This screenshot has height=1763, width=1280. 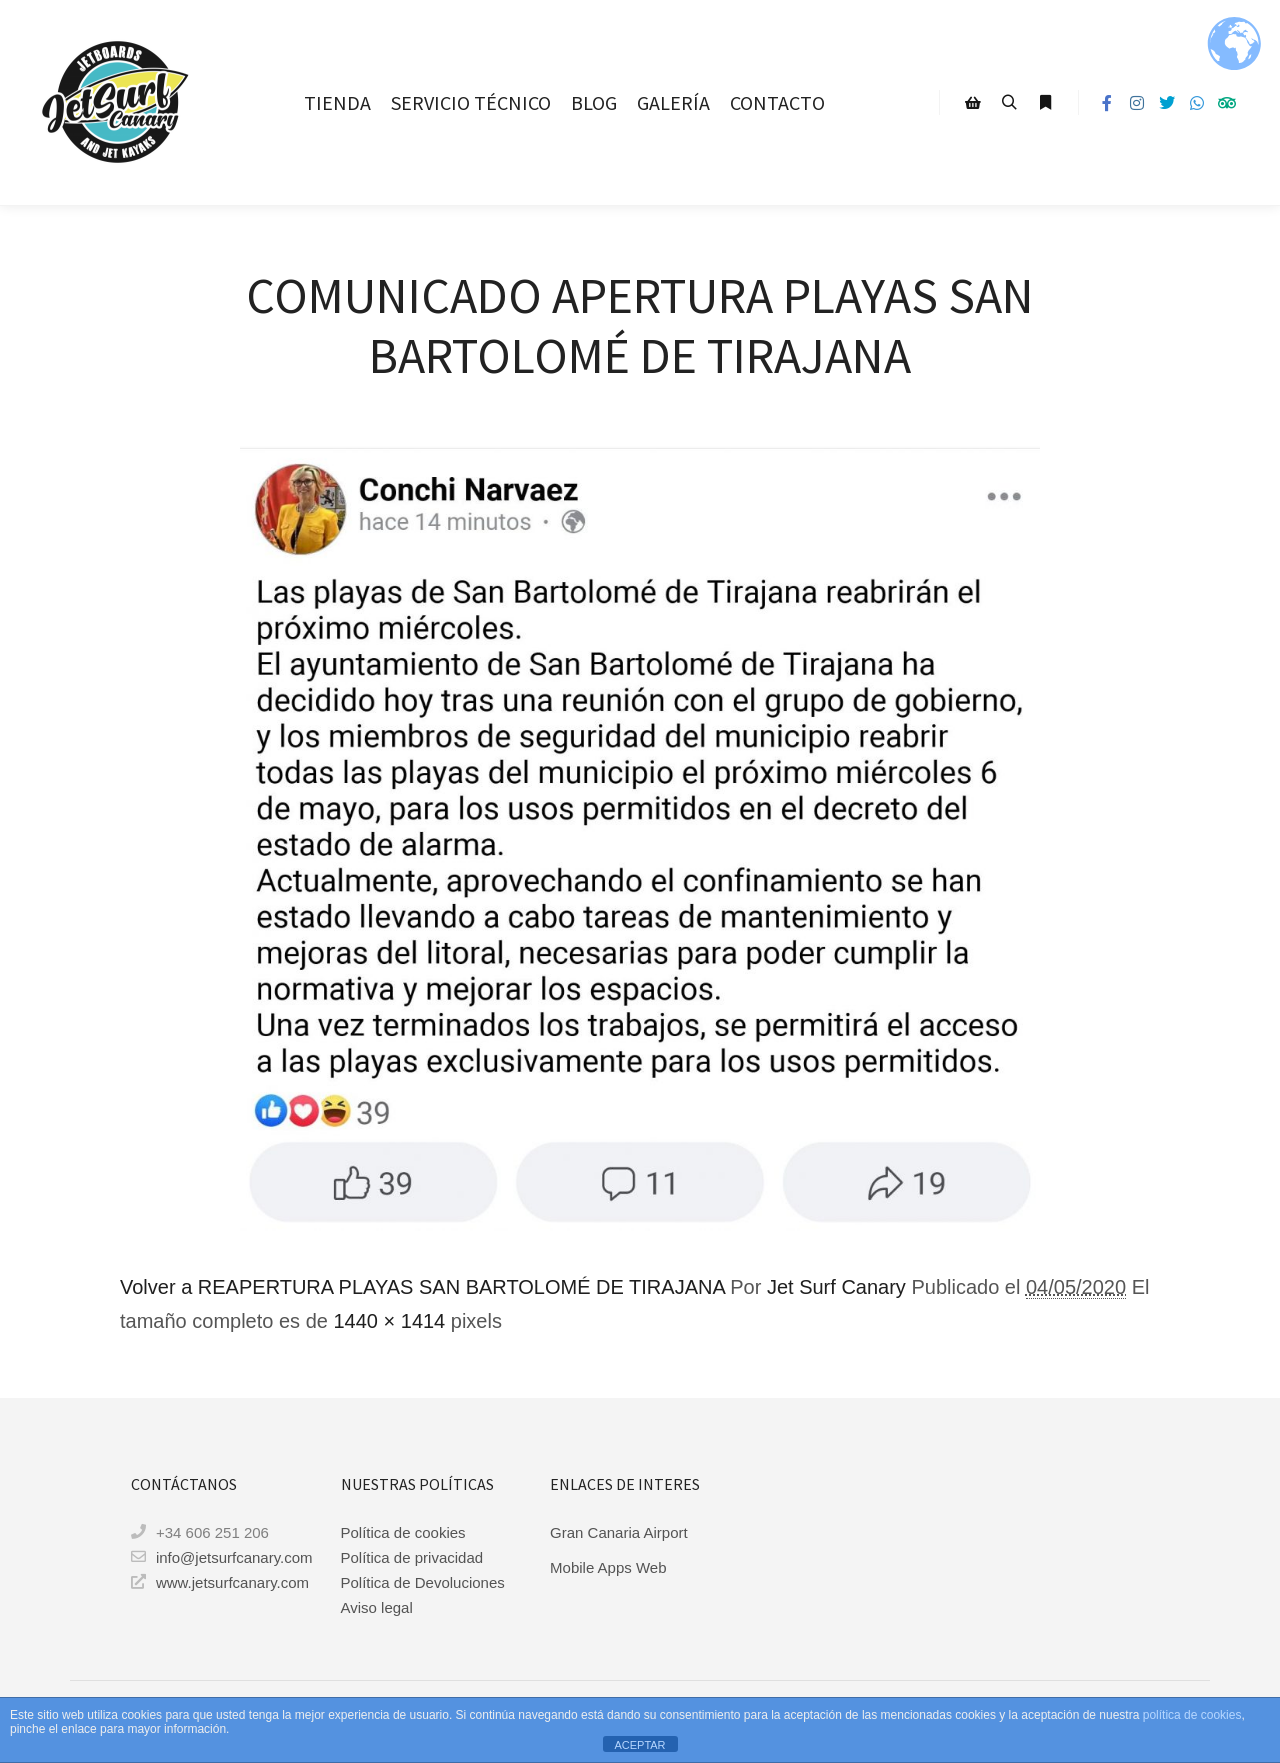 What do you see at coordinates (377, 1607) in the screenshot?
I see `Aviso legal` at bounding box center [377, 1607].